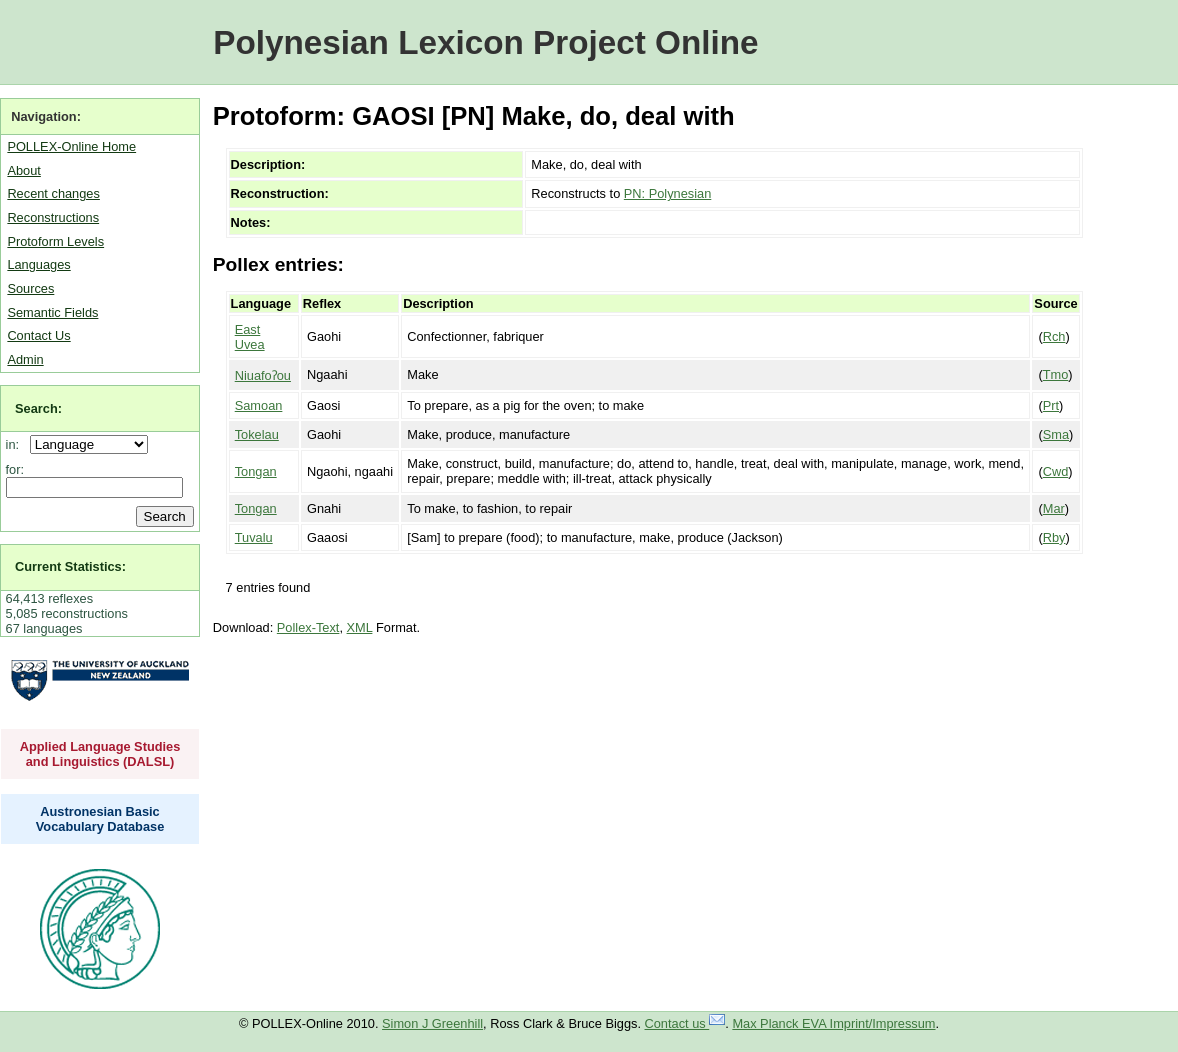  Describe the element at coordinates (1056, 471) in the screenshot. I see `Cwd` at that location.